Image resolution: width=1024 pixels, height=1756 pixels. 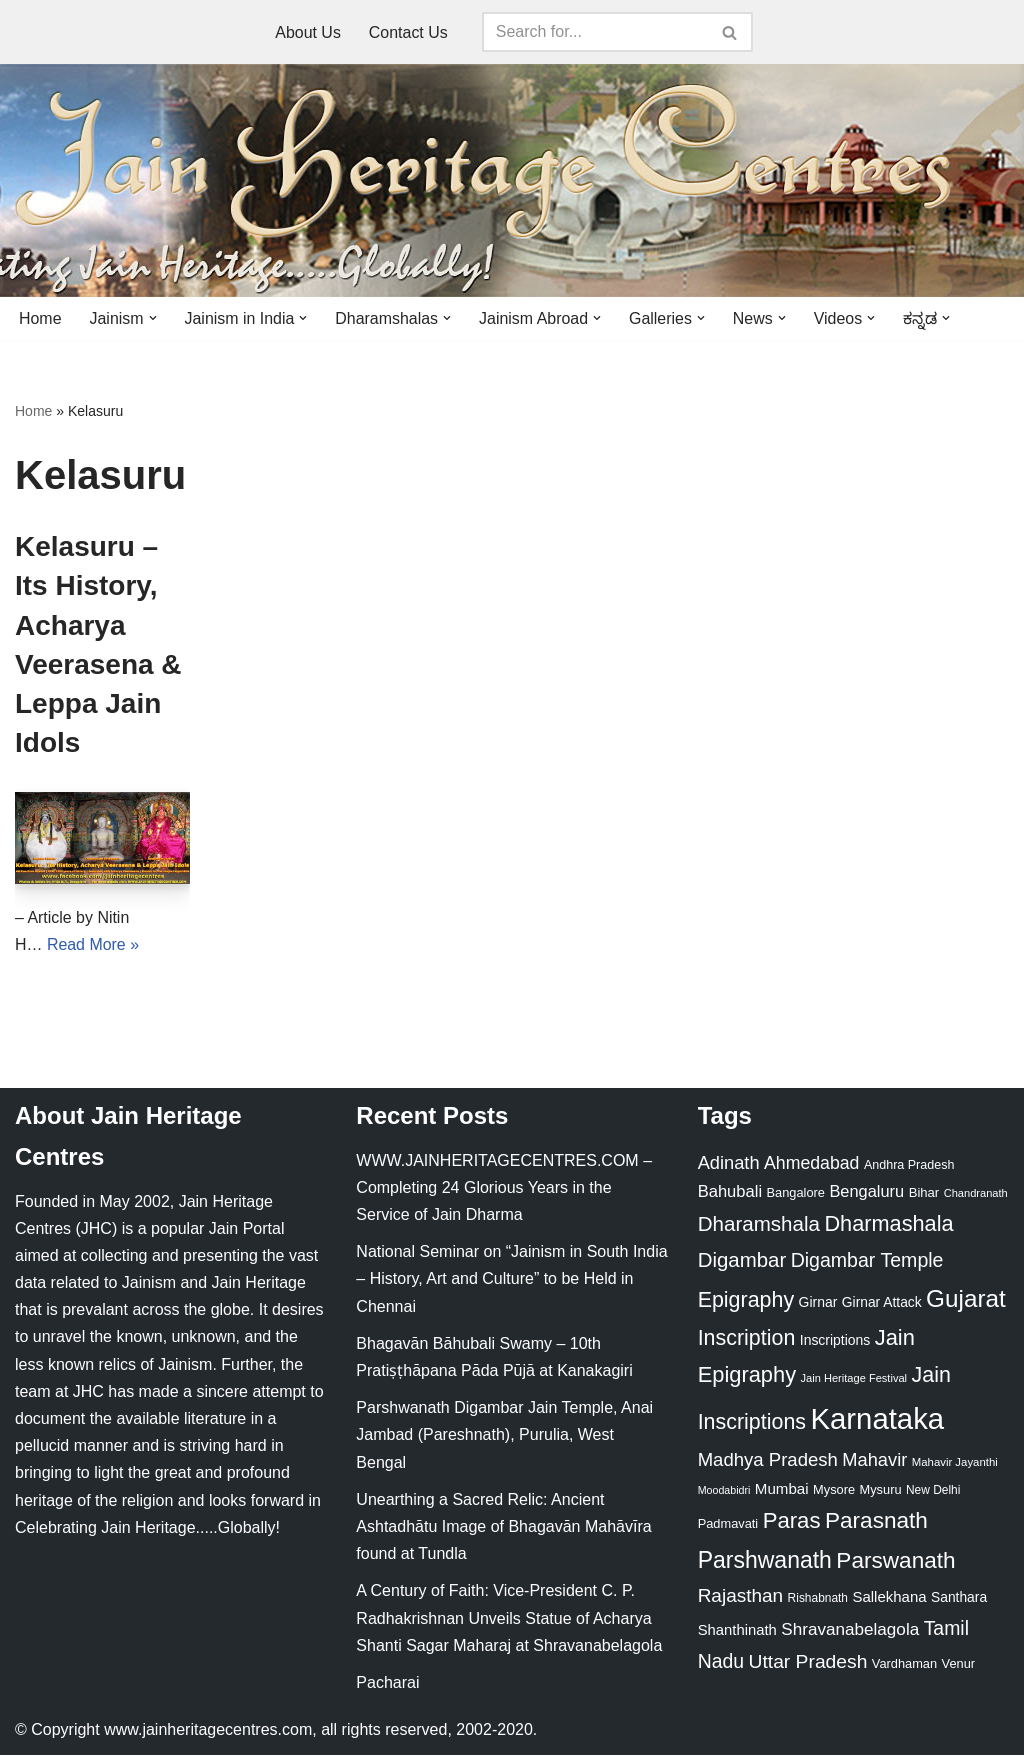 I want to click on Mahavir [Mahavir (57 items)], so click(x=874, y=1459).